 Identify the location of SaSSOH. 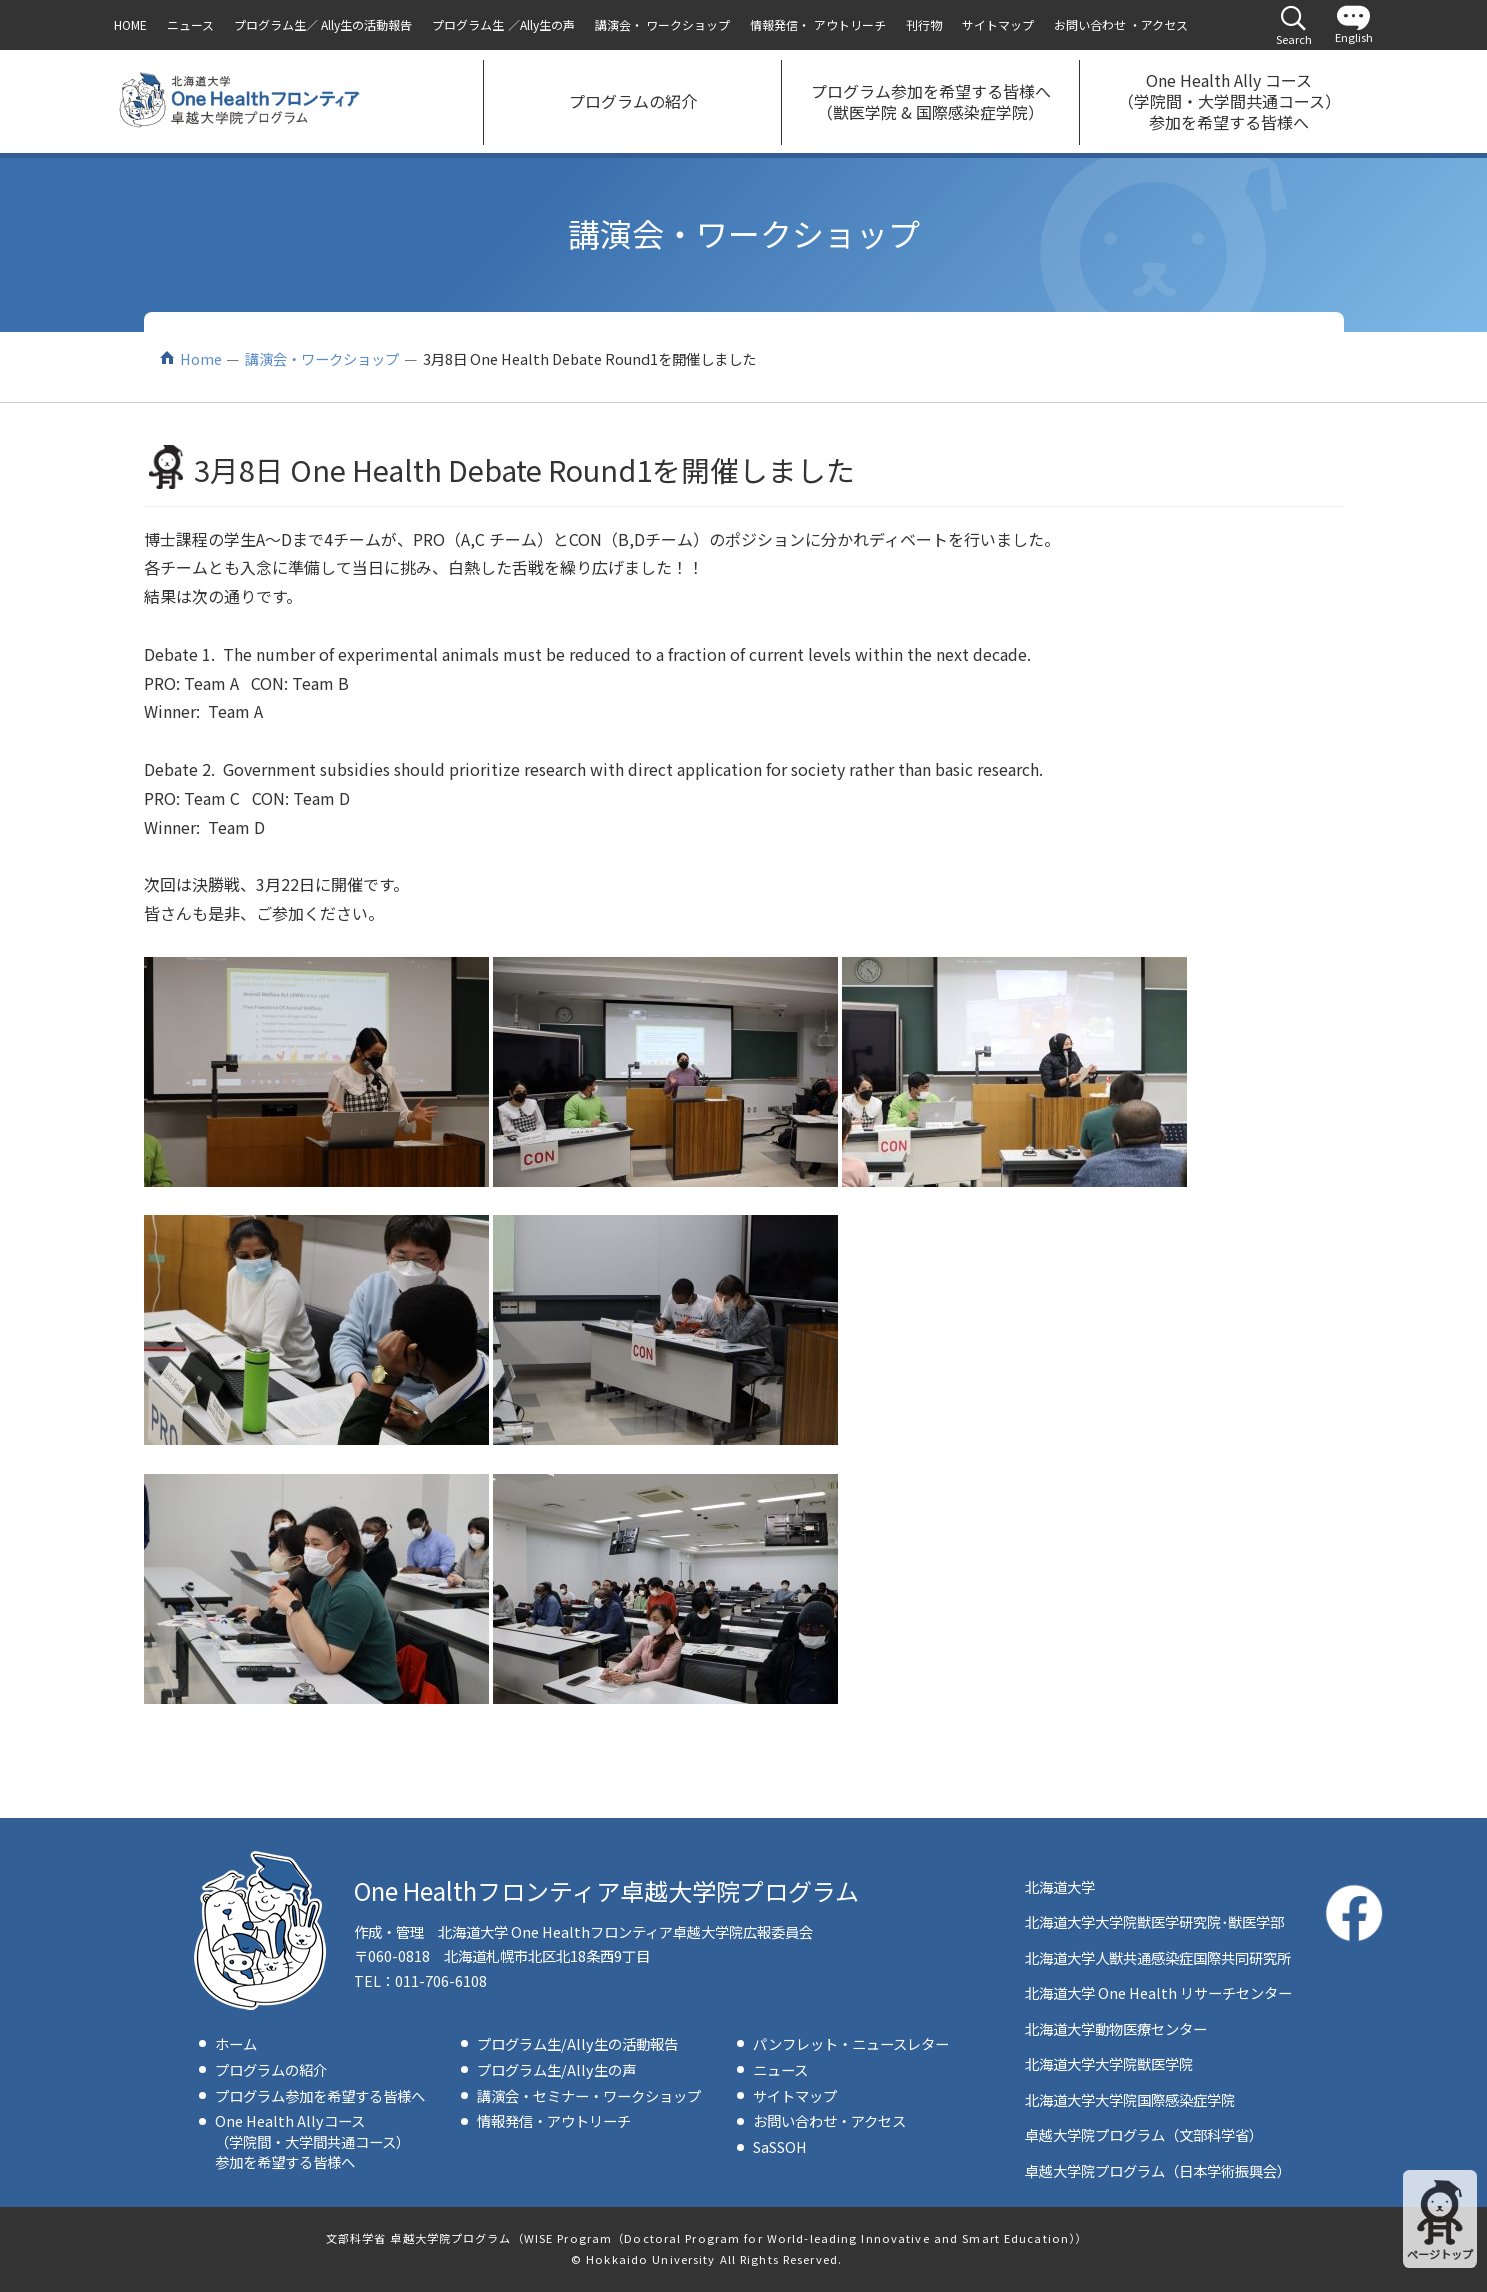
(780, 2146).